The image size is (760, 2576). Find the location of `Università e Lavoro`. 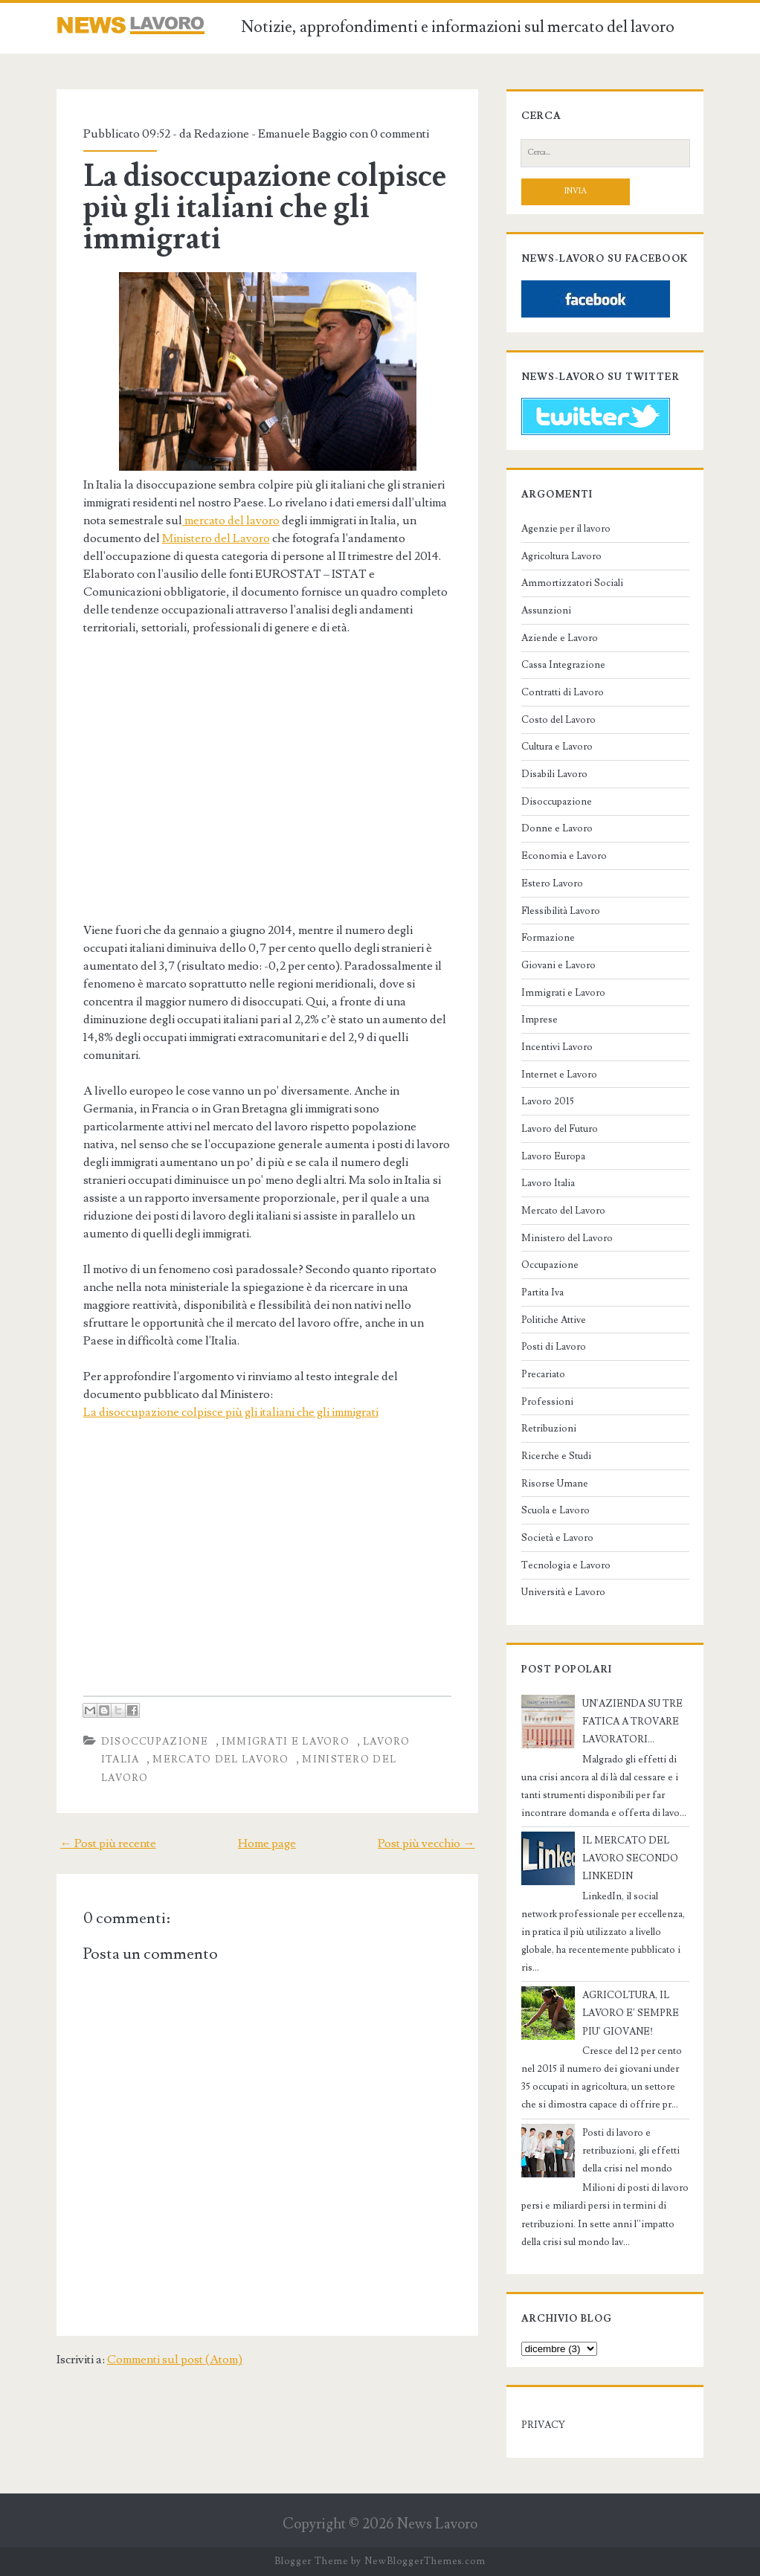

Università e Lavoro is located at coordinates (563, 1592).